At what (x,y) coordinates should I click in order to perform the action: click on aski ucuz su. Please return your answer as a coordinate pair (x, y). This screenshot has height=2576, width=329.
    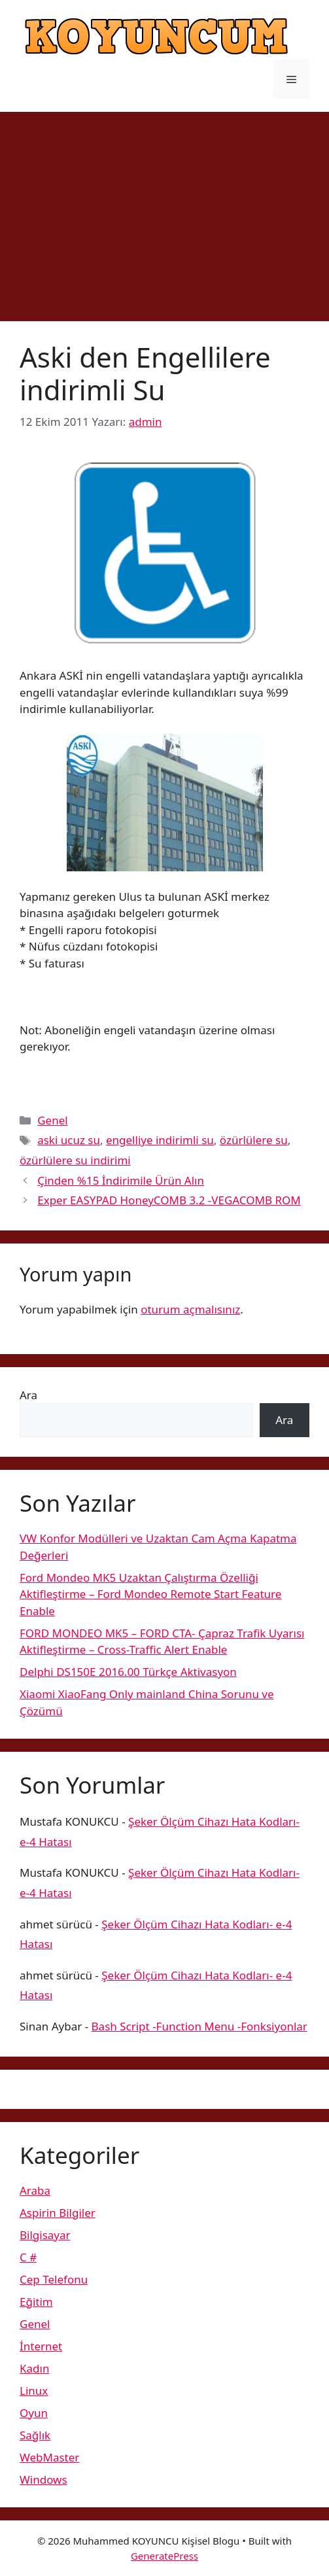
    Looking at the image, I should click on (68, 1139).